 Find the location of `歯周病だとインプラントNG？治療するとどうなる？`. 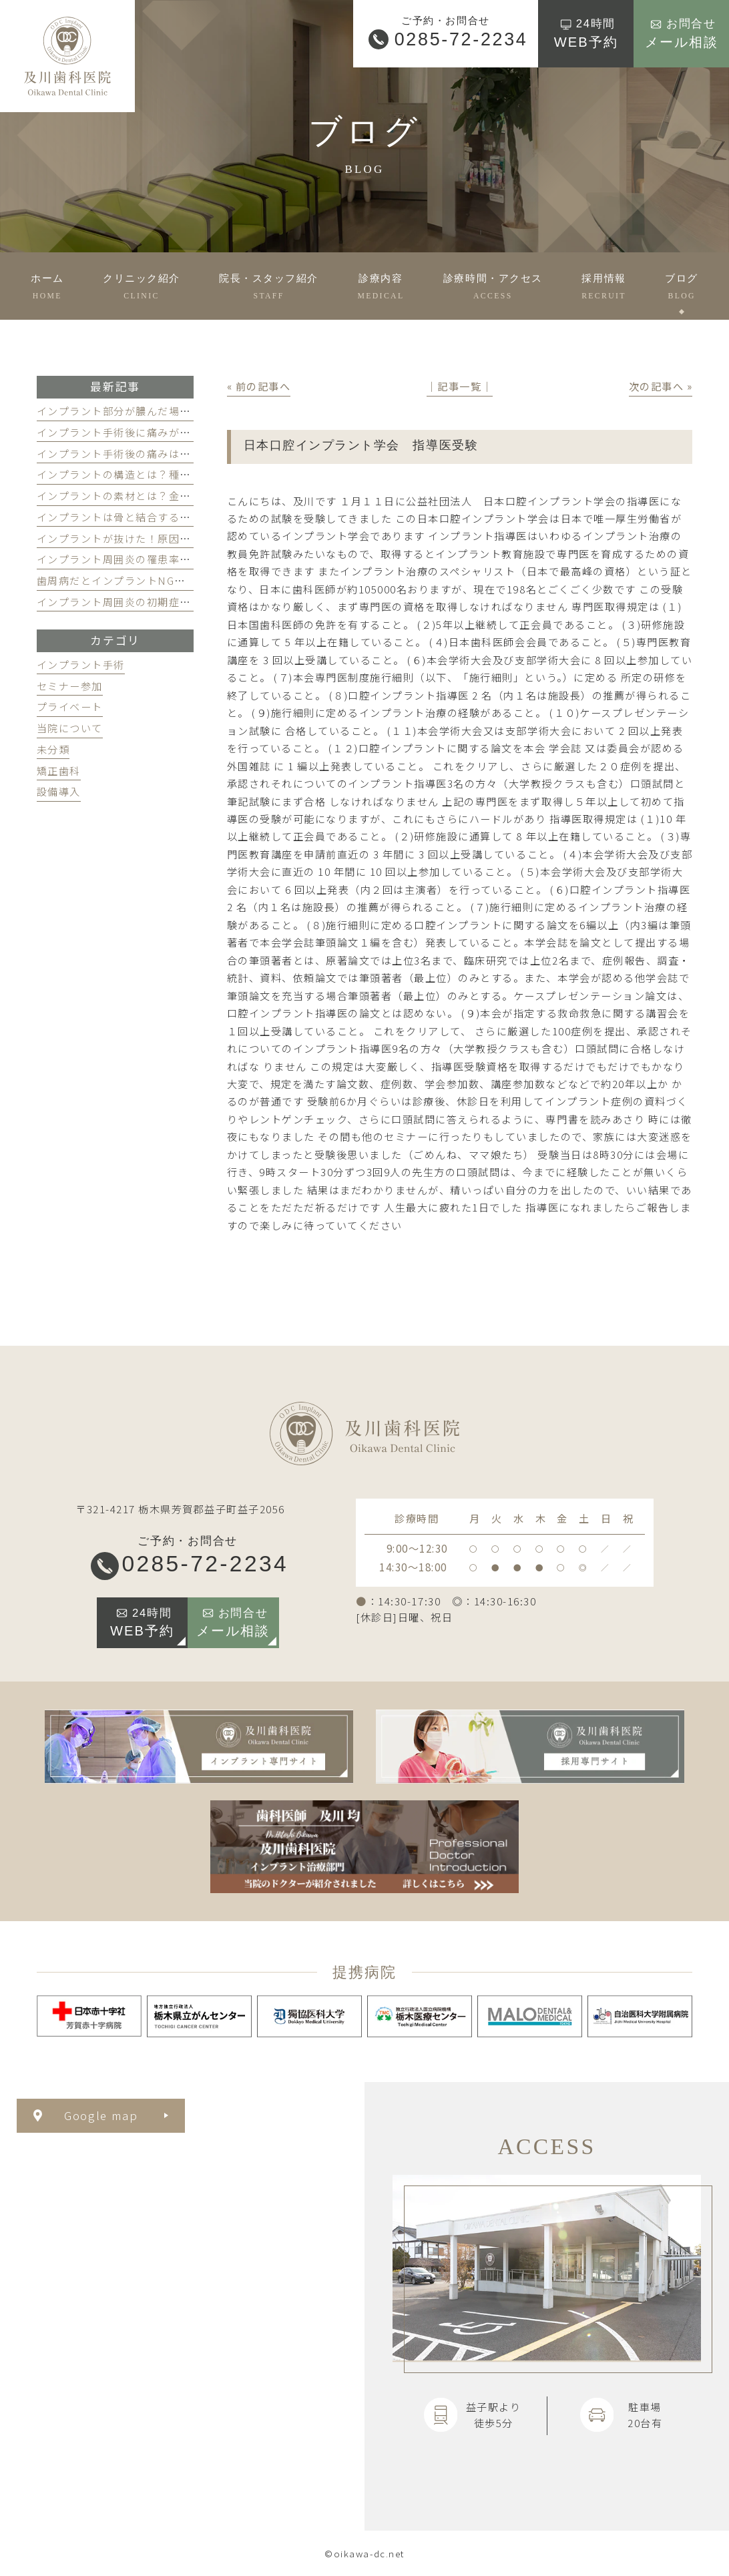

歯周病だとインプラントNG？治療するとどうなる？ is located at coordinates (166, 580).